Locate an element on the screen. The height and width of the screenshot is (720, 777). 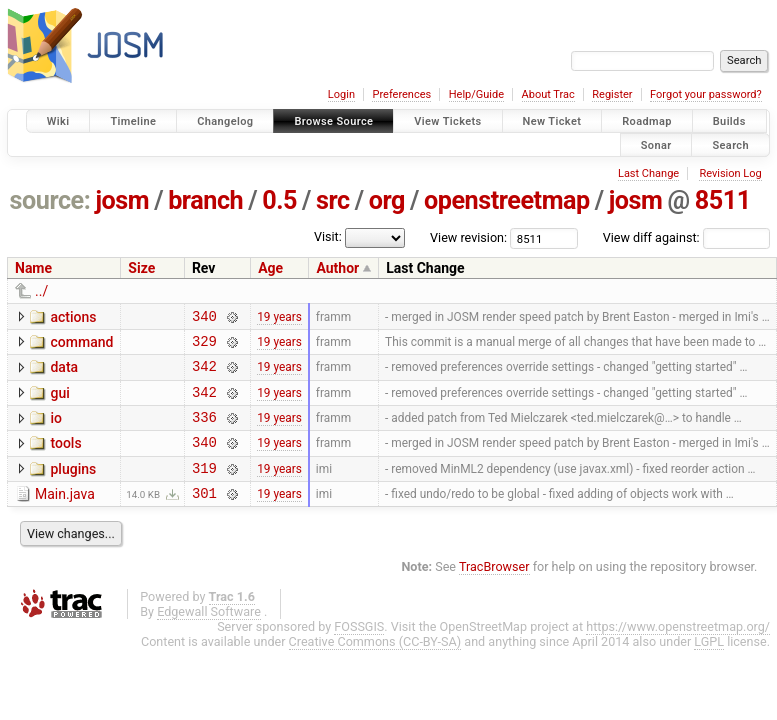
Help/Guide is located at coordinates (476, 94).